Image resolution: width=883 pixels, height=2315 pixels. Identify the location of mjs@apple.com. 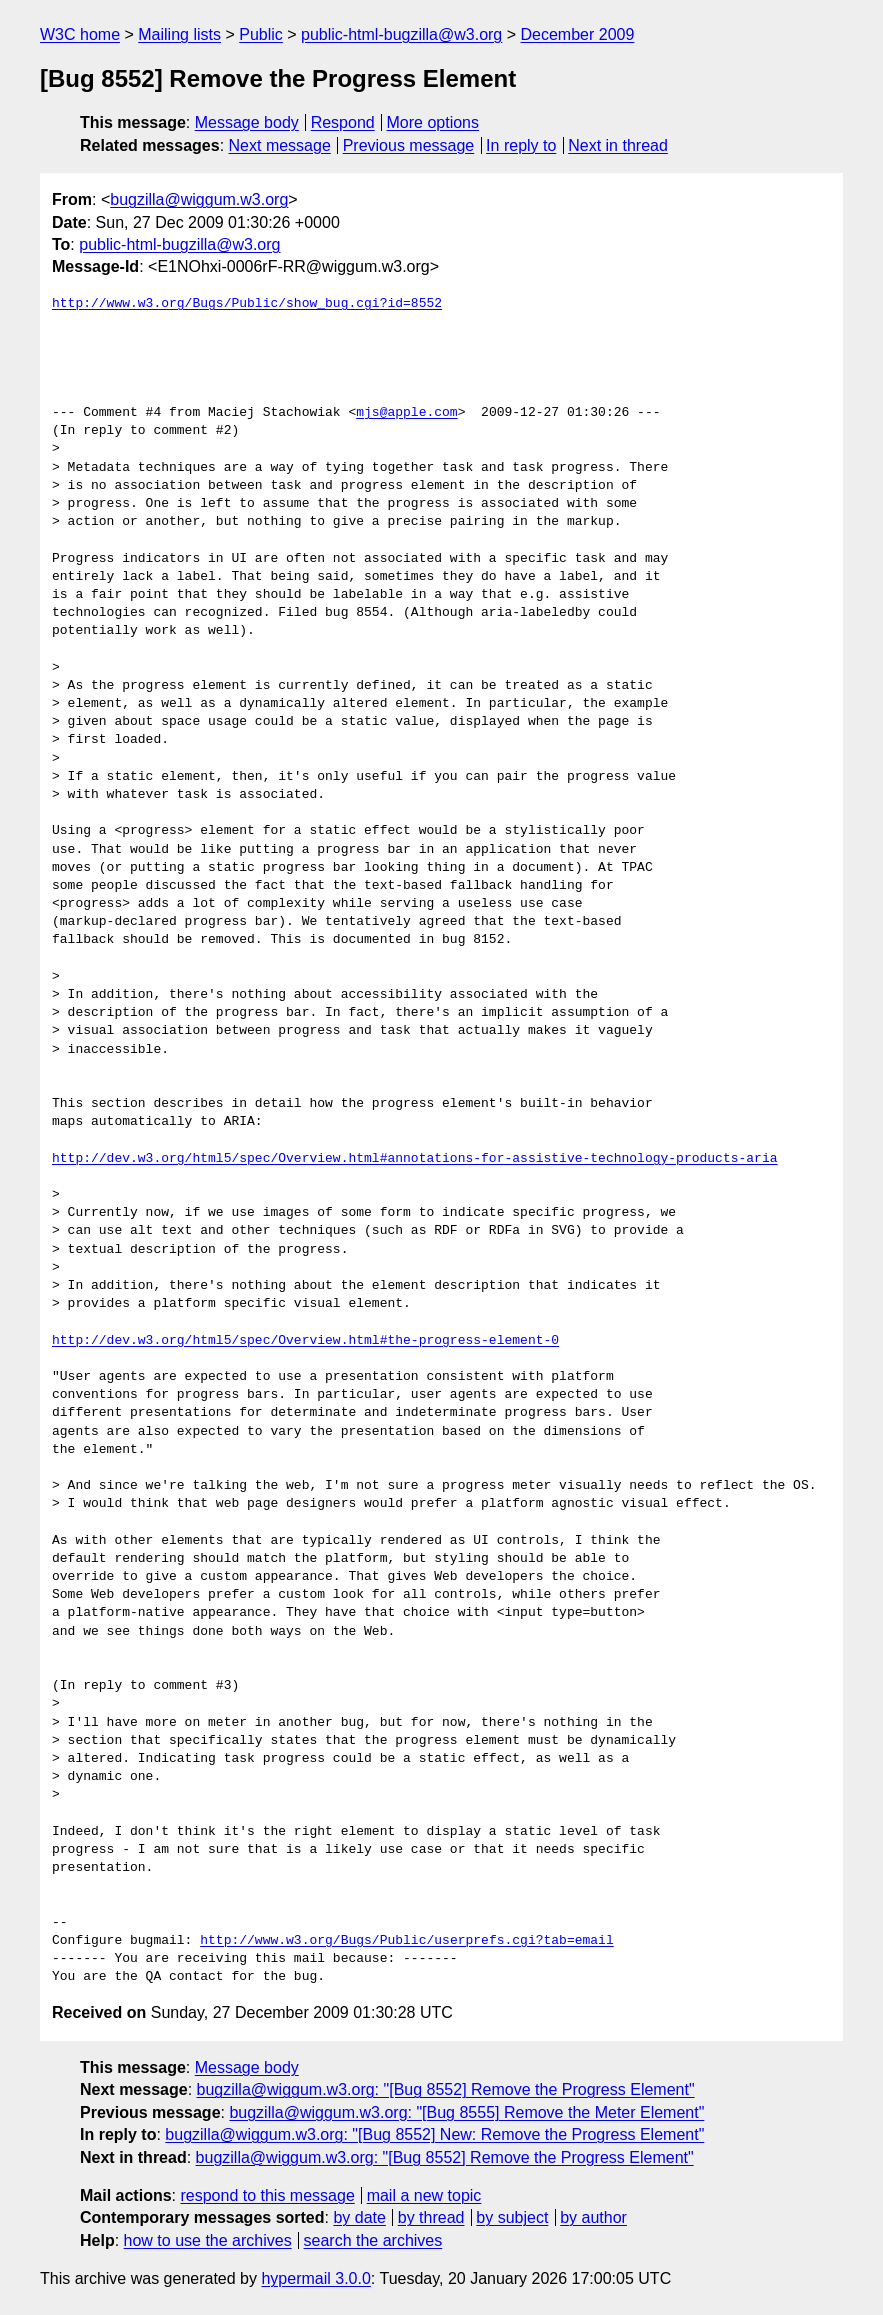
(406, 413).